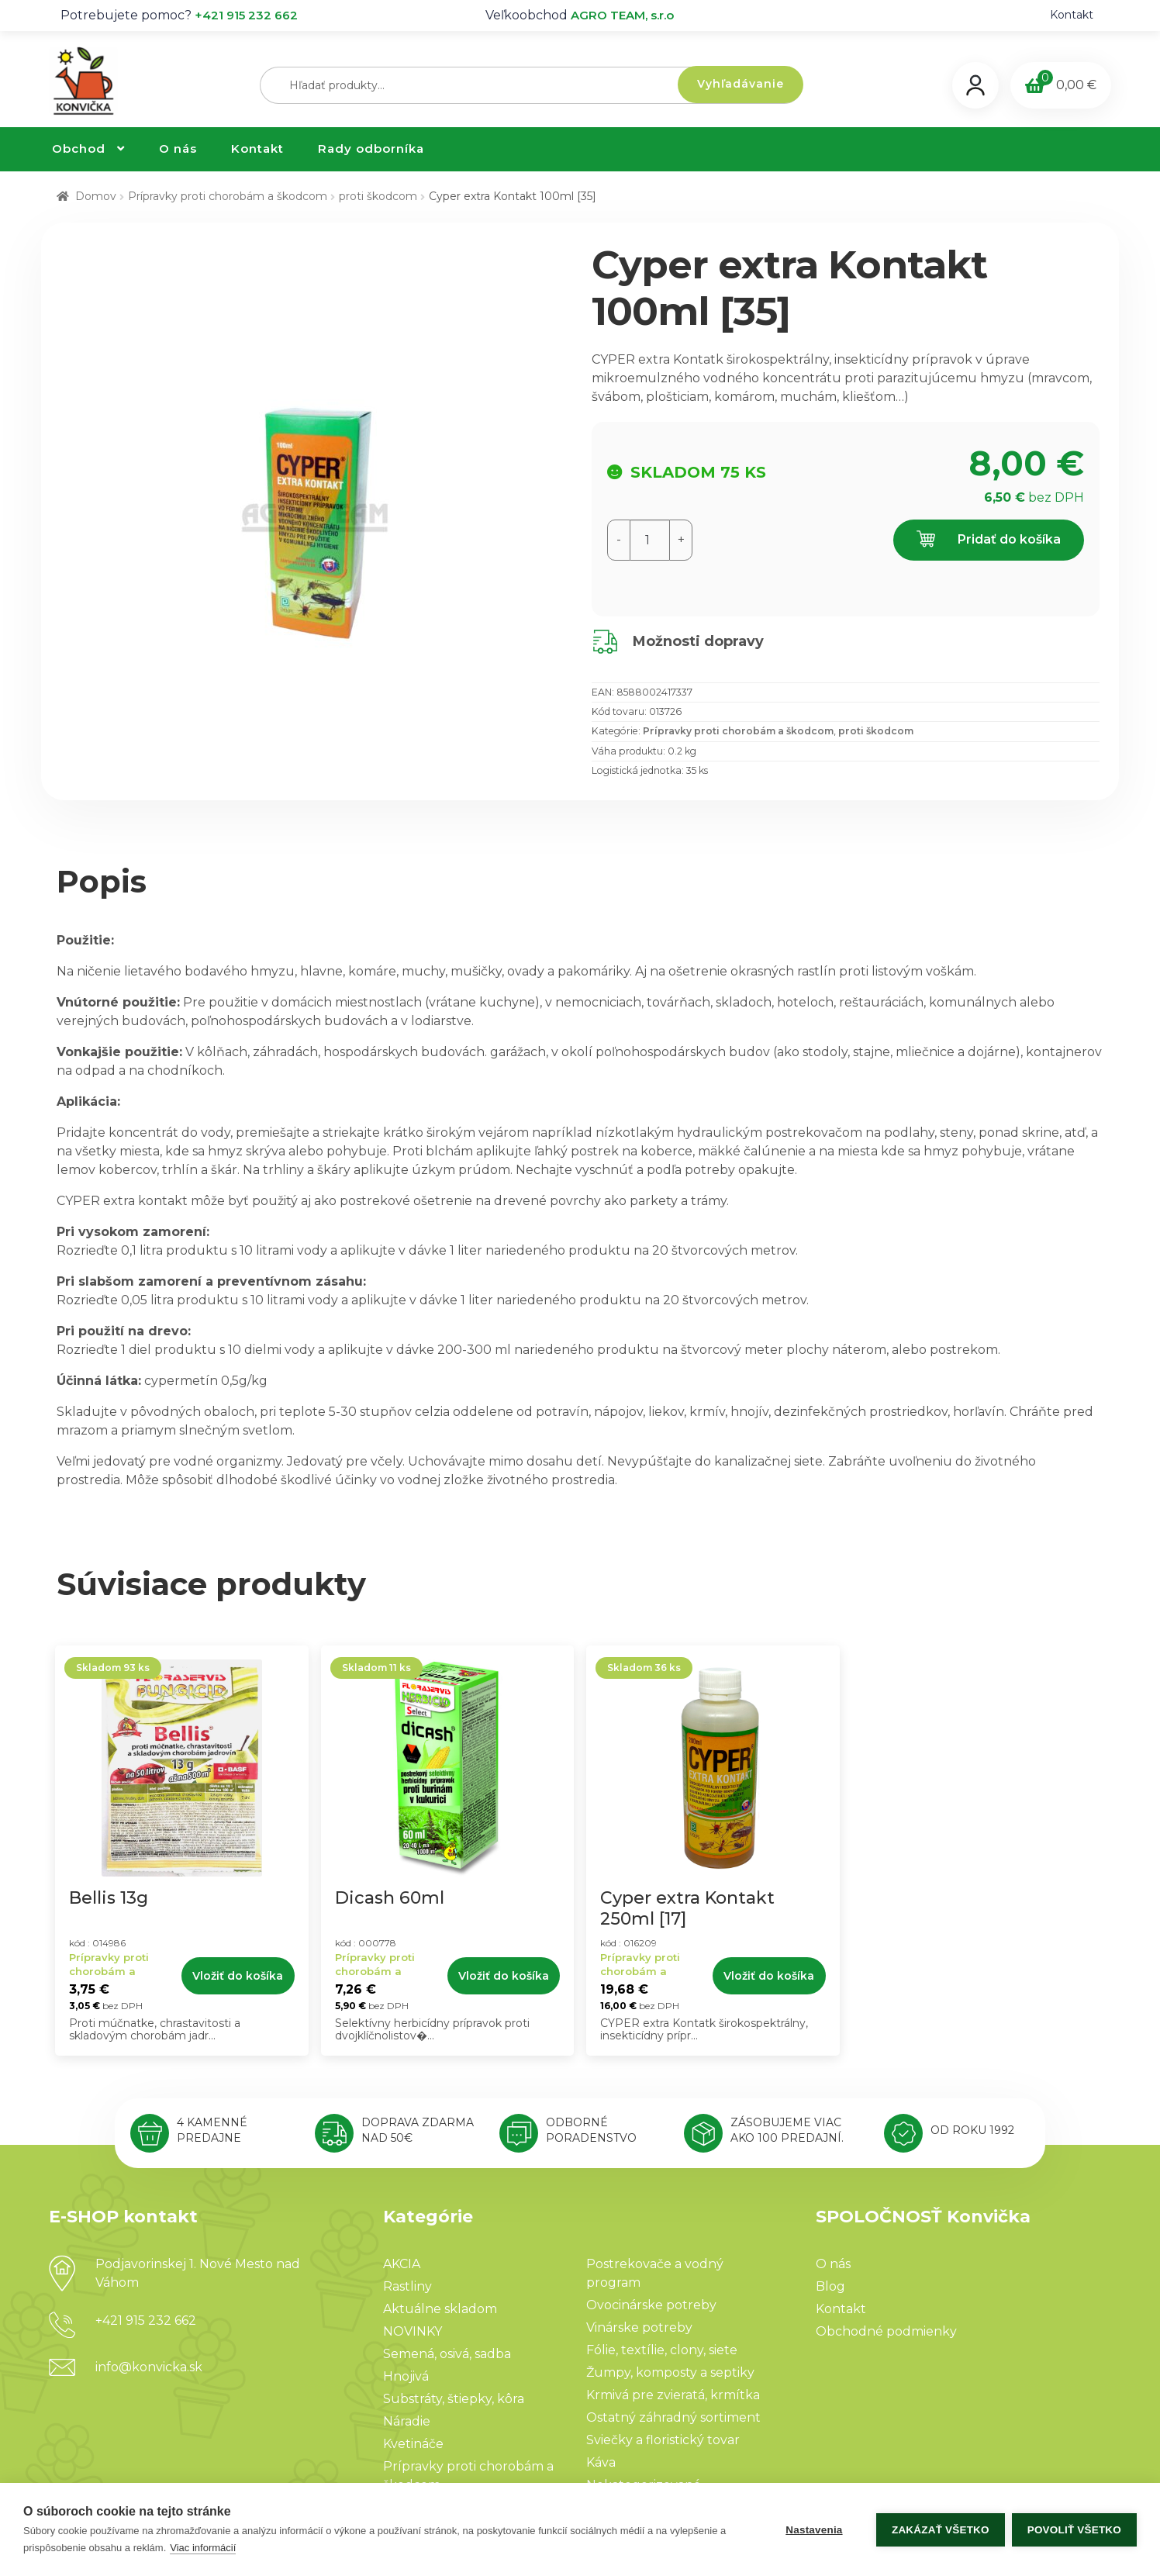 Image resolution: width=1160 pixels, height=2576 pixels. What do you see at coordinates (413, 2443) in the screenshot?
I see `Kvetináče` at bounding box center [413, 2443].